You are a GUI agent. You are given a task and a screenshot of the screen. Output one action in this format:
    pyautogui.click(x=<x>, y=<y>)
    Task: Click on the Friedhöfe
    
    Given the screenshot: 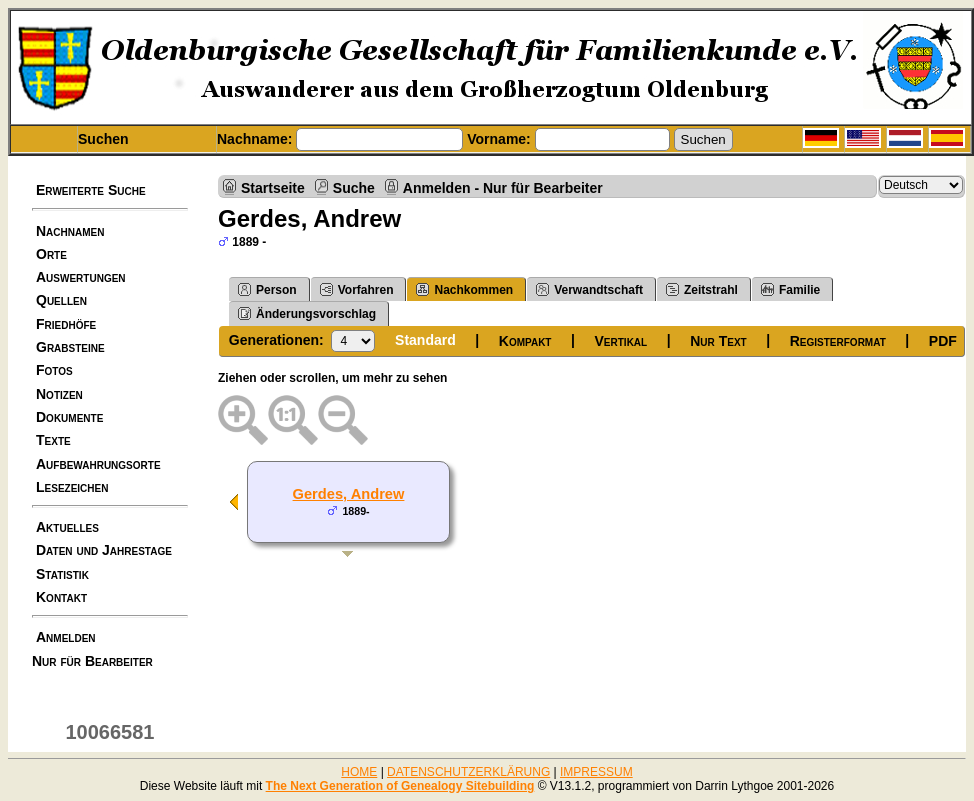 What is the action you would take?
    pyautogui.click(x=66, y=324)
    